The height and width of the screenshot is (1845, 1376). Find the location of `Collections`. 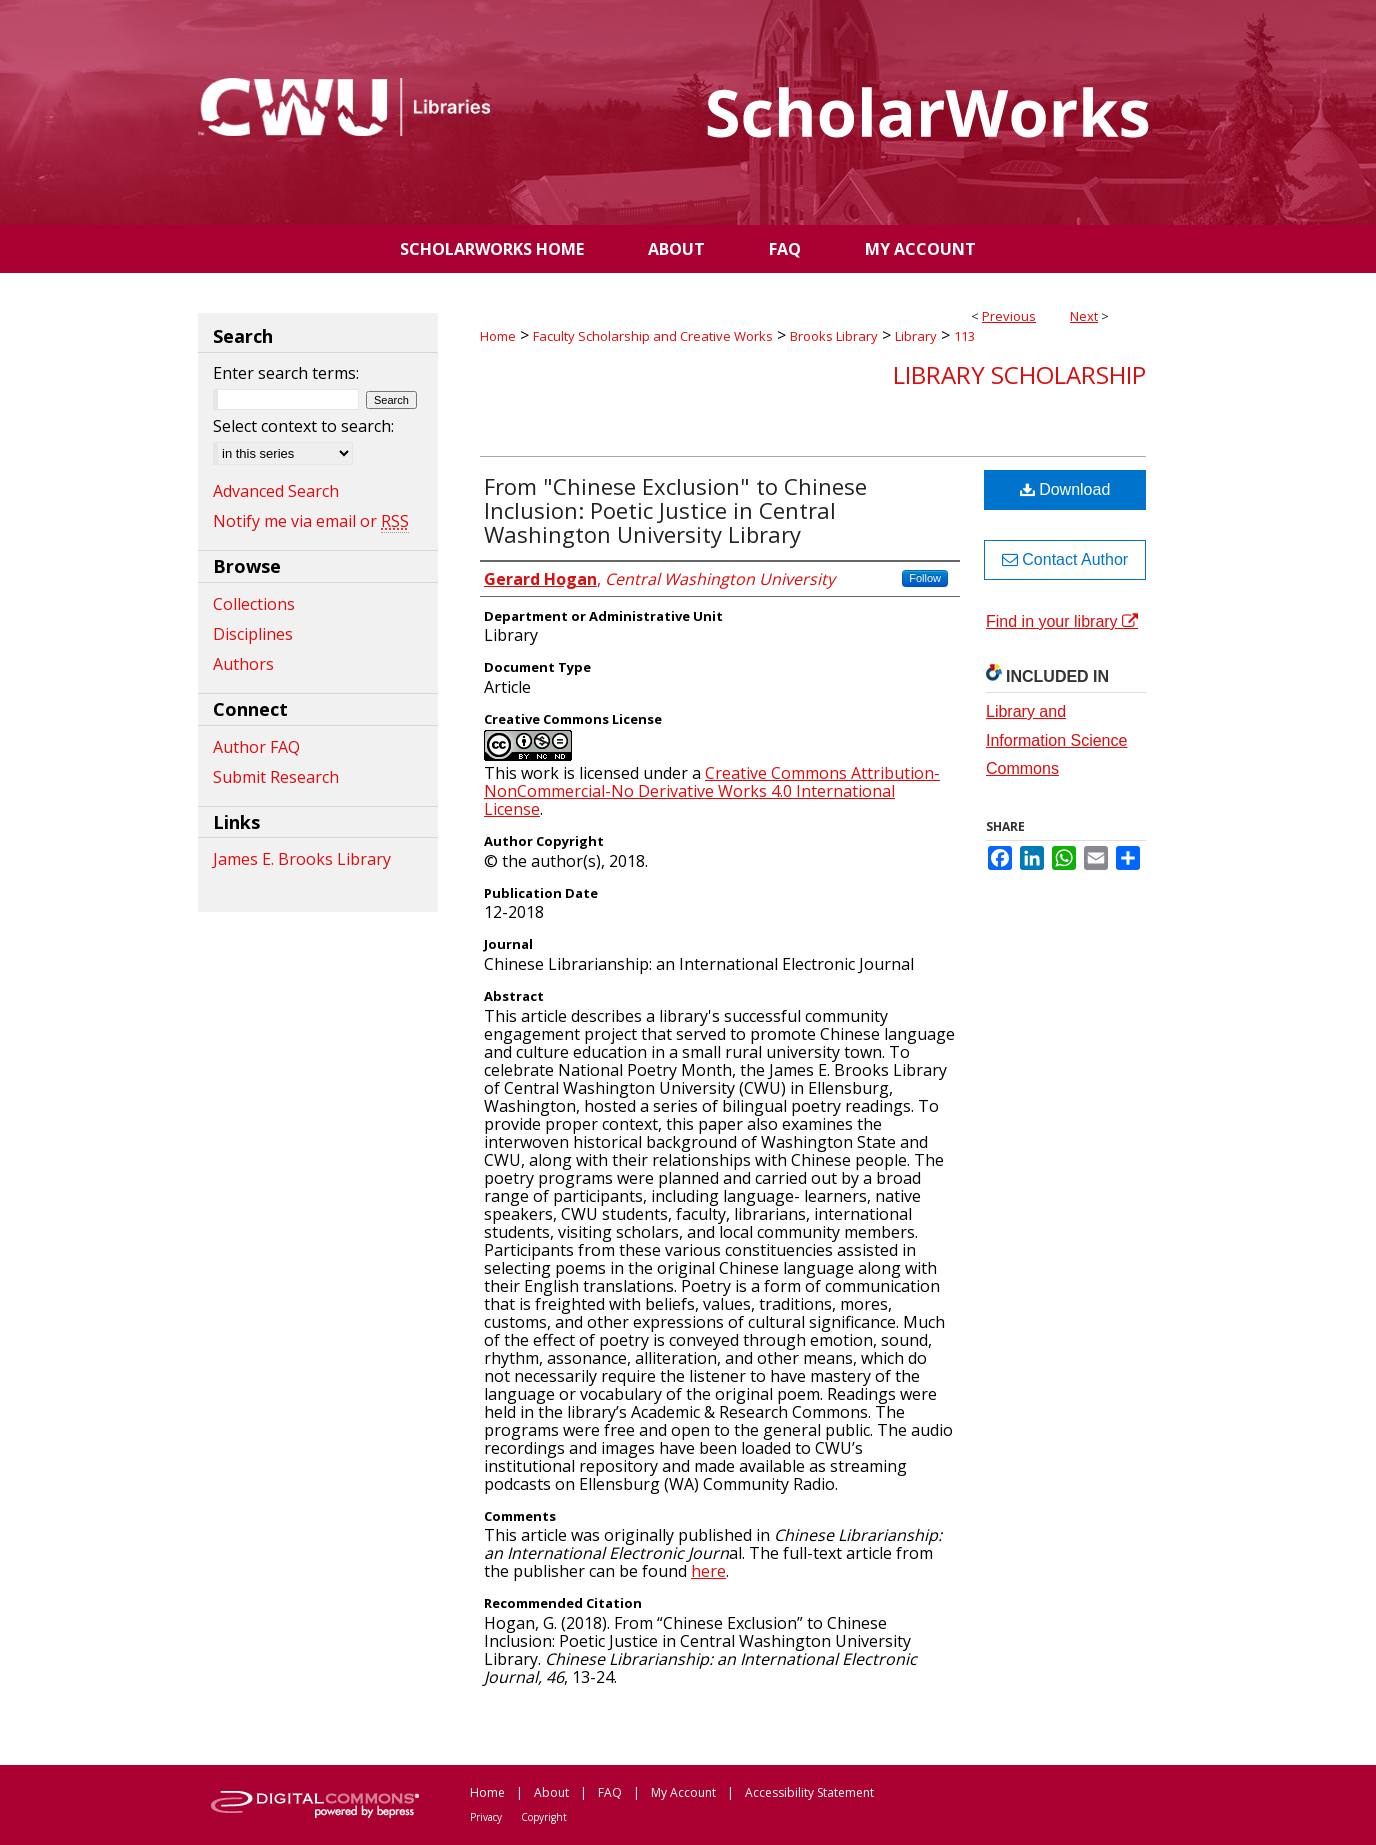

Collections is located at coordinates (254, 604).